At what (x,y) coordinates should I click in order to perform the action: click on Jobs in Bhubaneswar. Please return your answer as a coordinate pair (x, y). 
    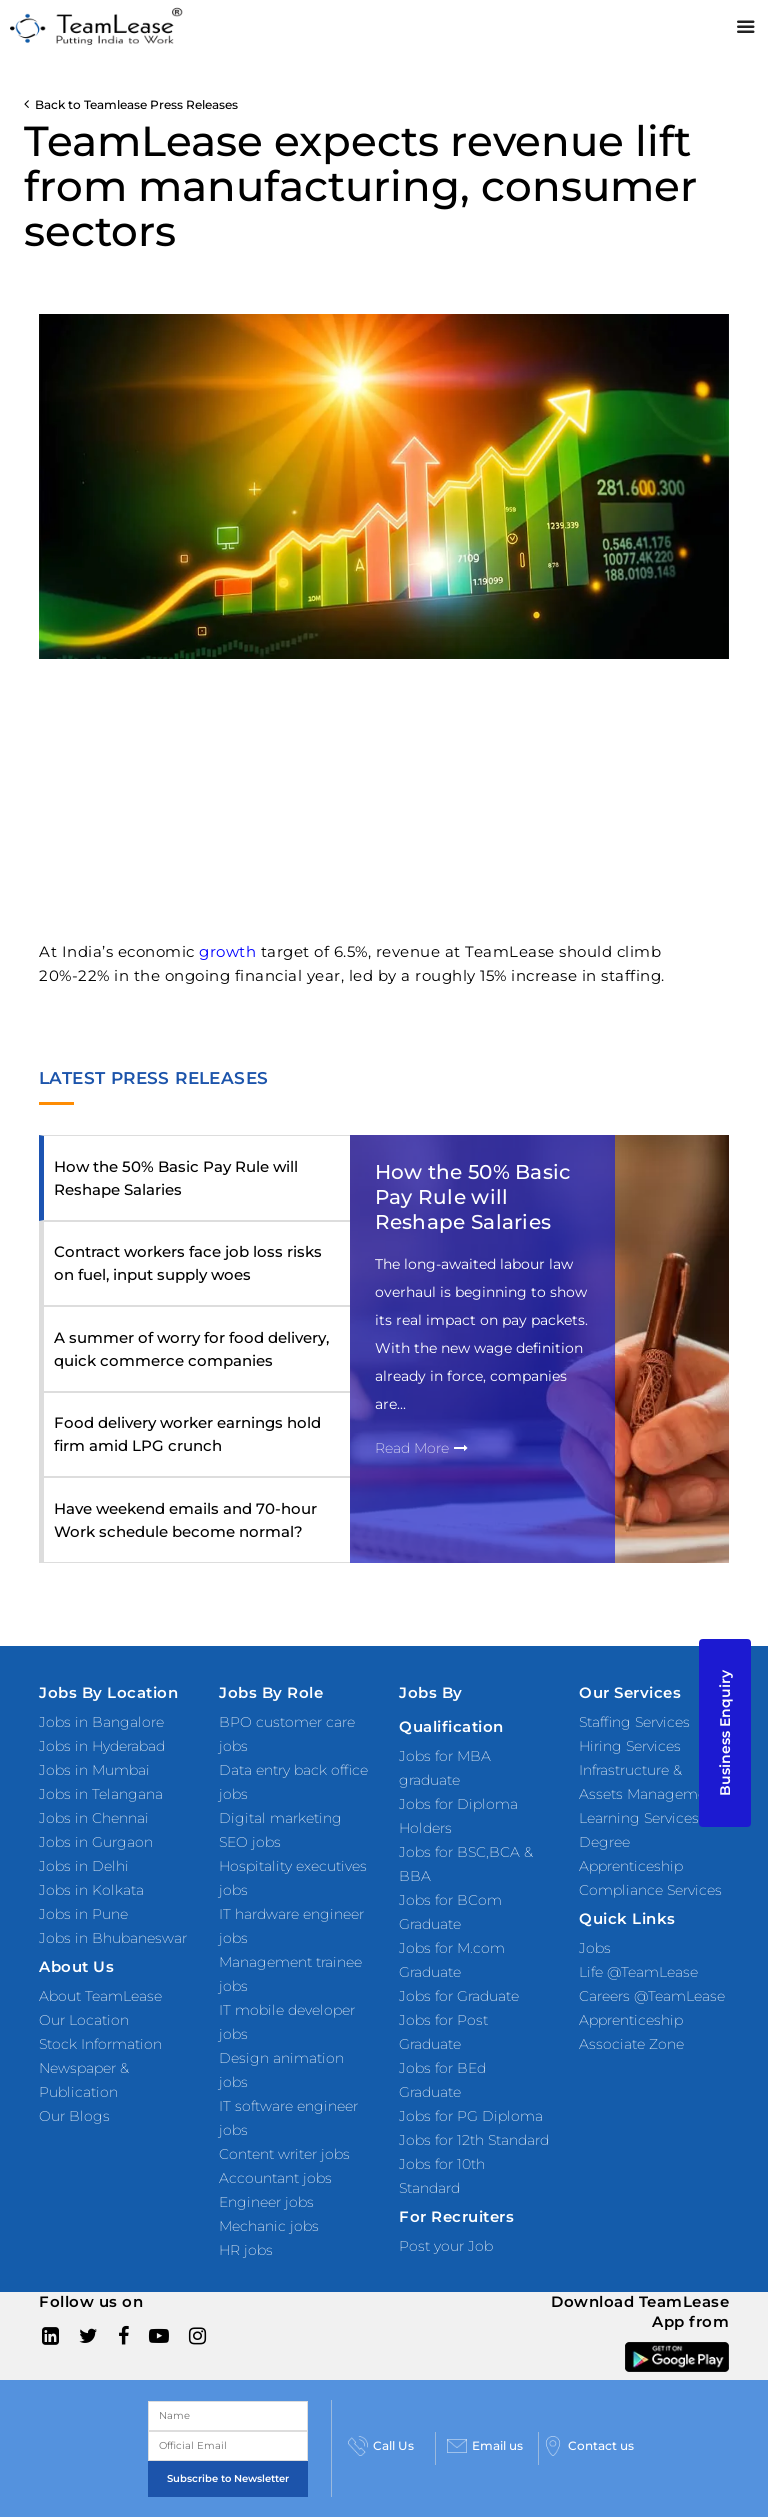
    Looking at the image, I should click on (113, 1938).